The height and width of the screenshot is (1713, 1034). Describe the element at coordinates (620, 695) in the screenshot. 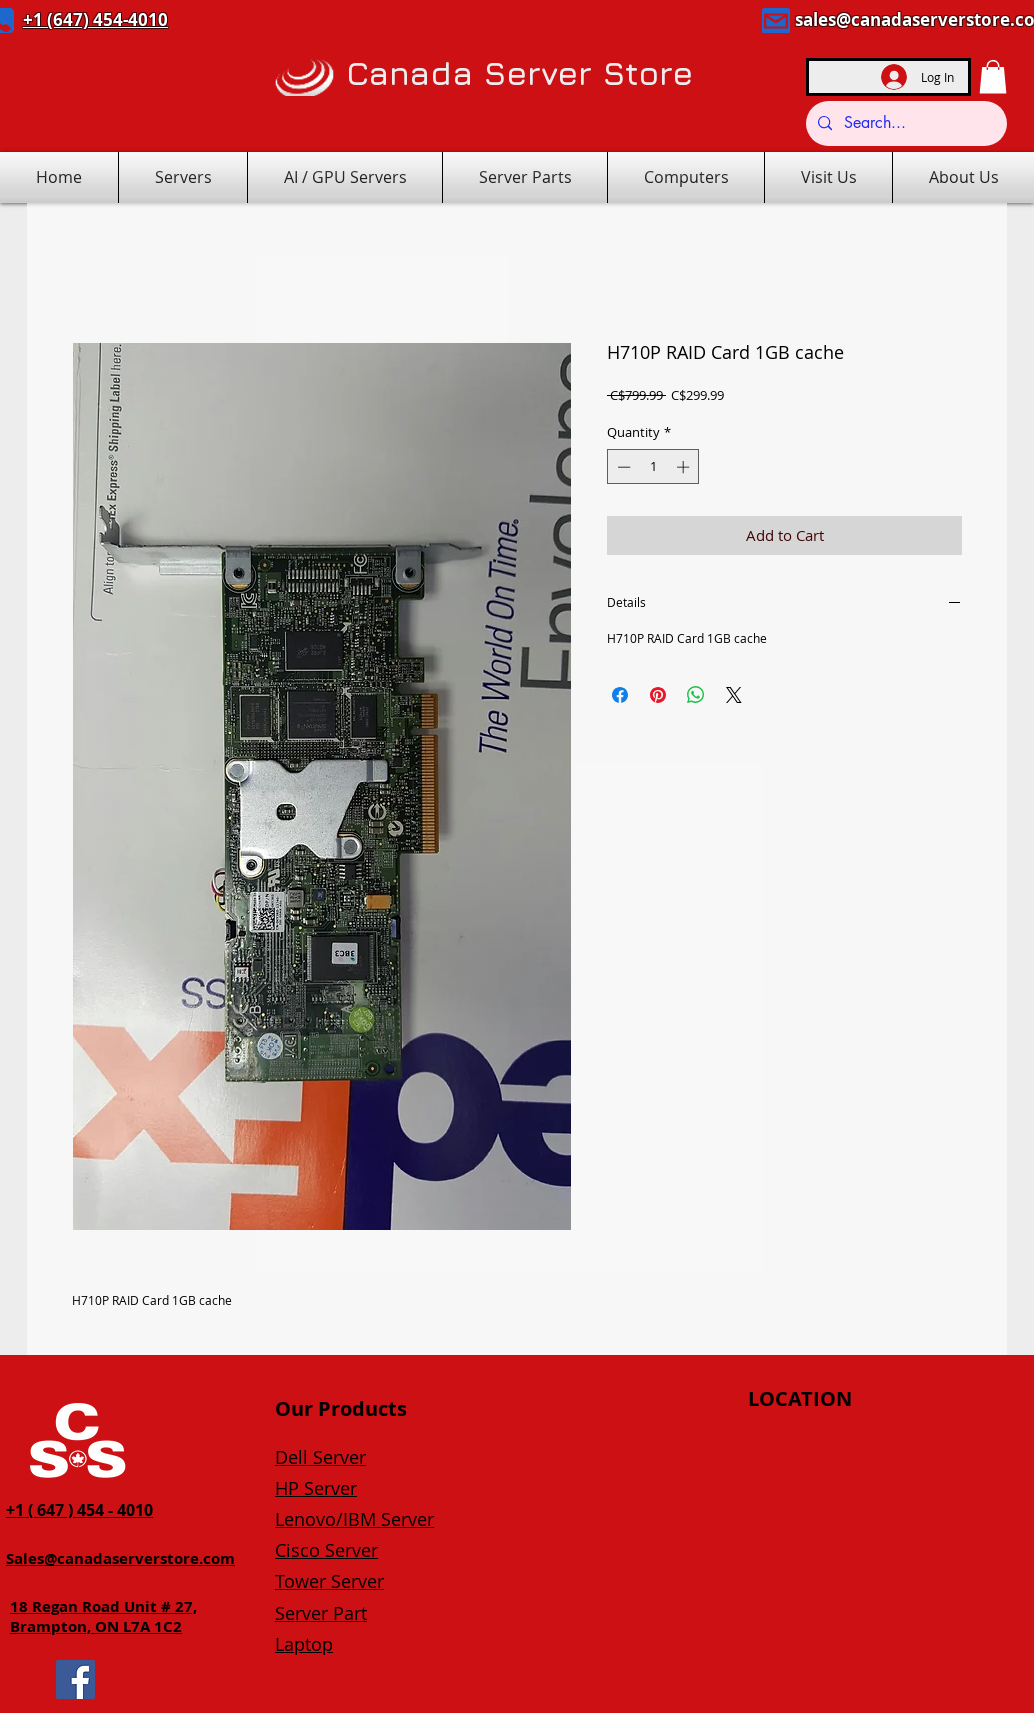

I see `[Share on Facebook]` at that location.